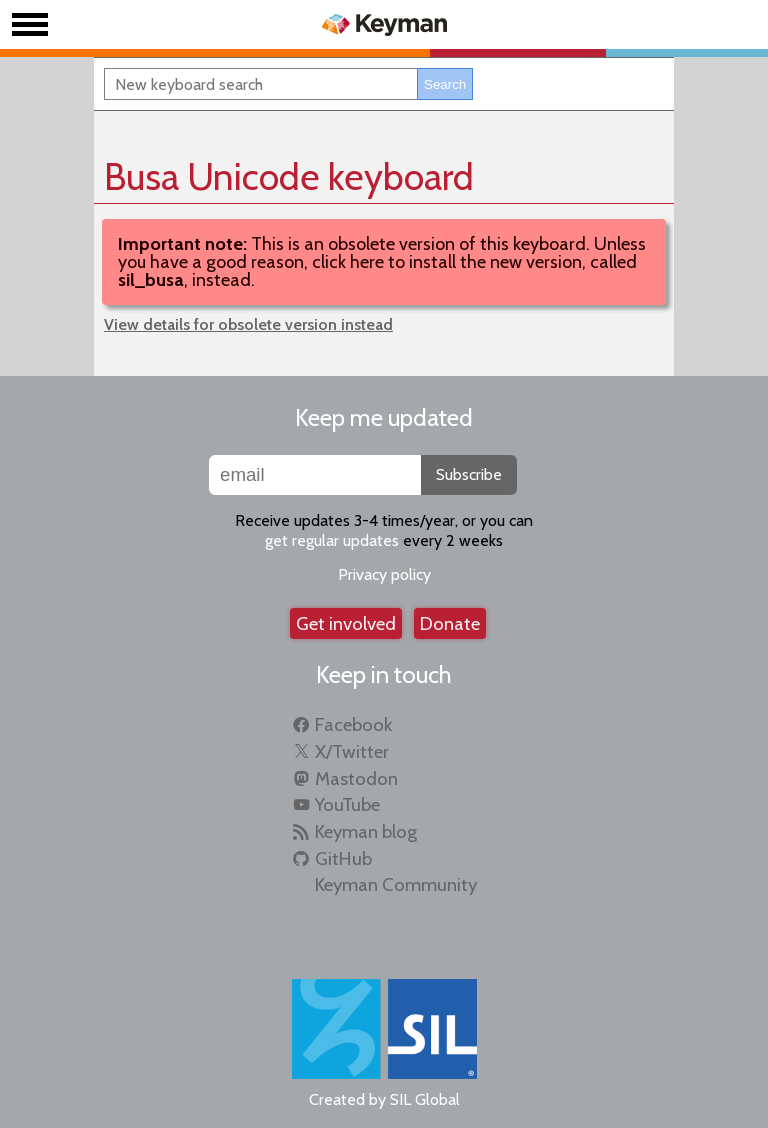 The width and height of the screenshot is (768, 1128). Describe the element at coordinates (450, 623) in the screenshot. I see `Donate` at that location.